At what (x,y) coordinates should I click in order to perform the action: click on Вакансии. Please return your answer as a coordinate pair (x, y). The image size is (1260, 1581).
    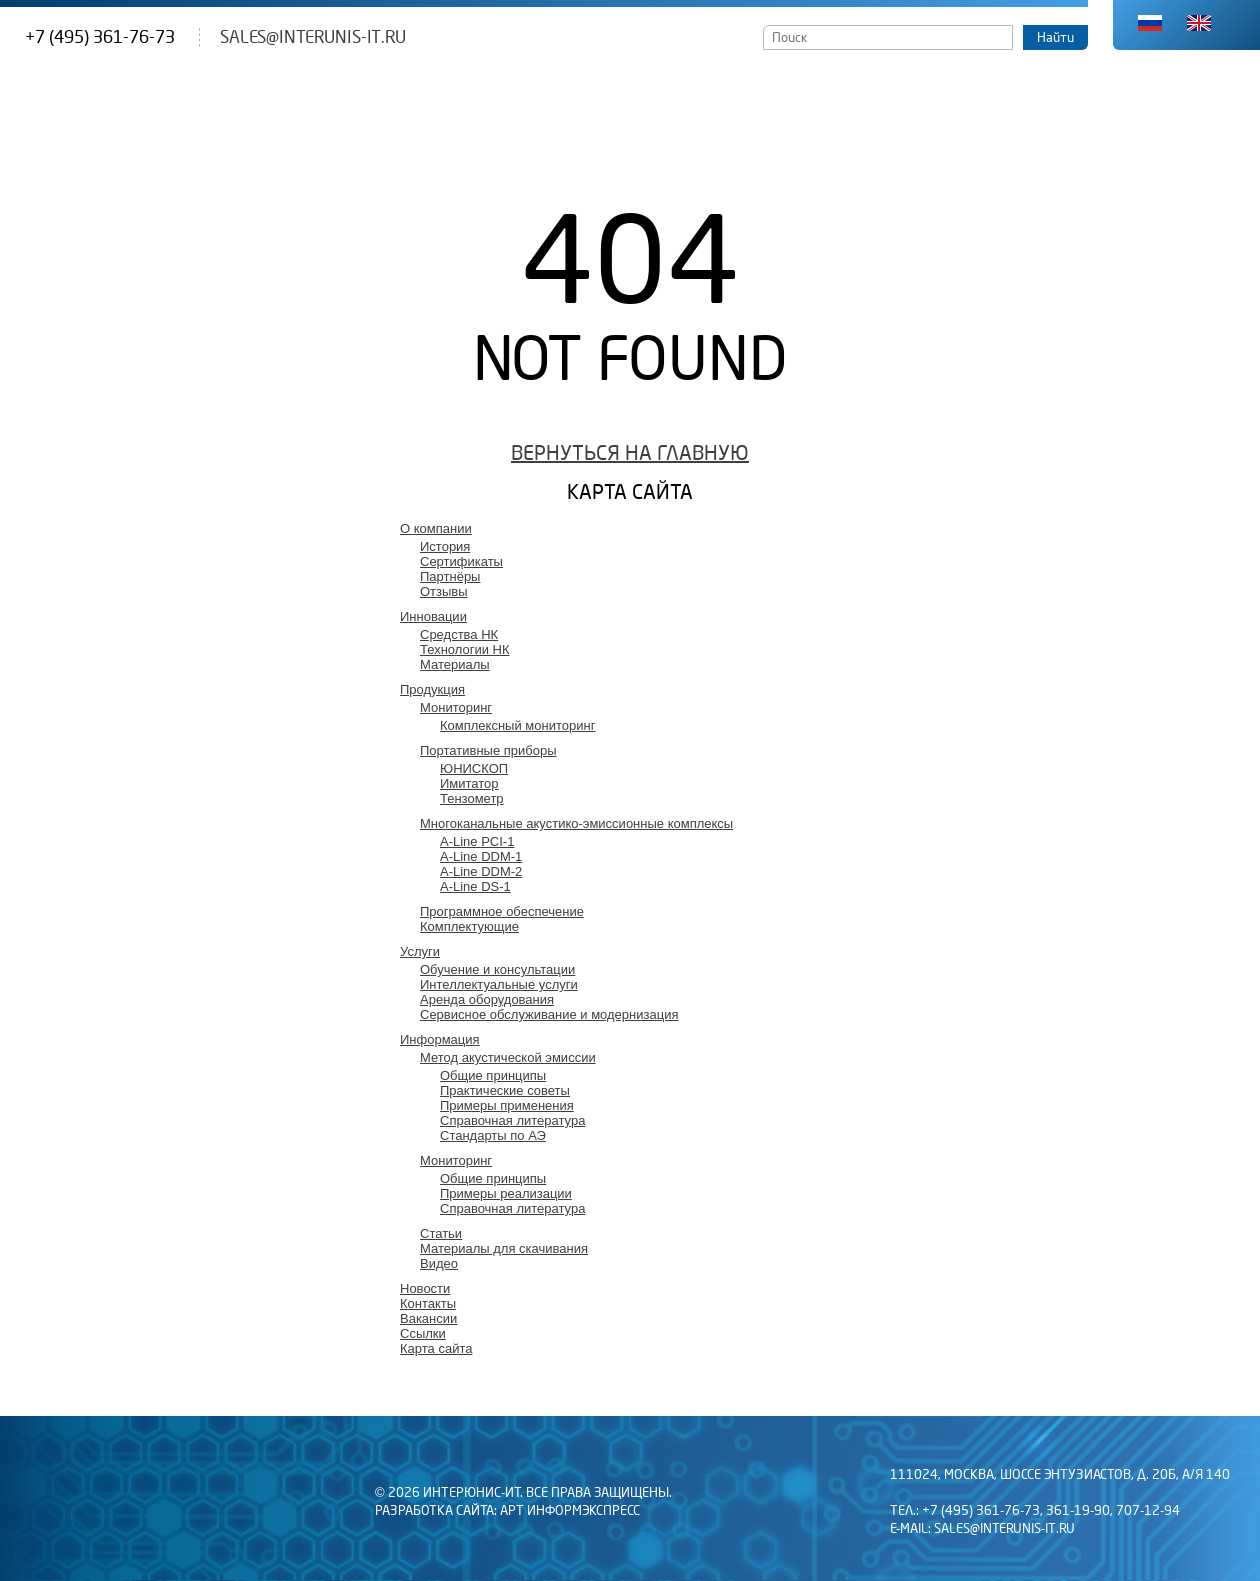
    Looking at the image, I should click on (428, 1318).